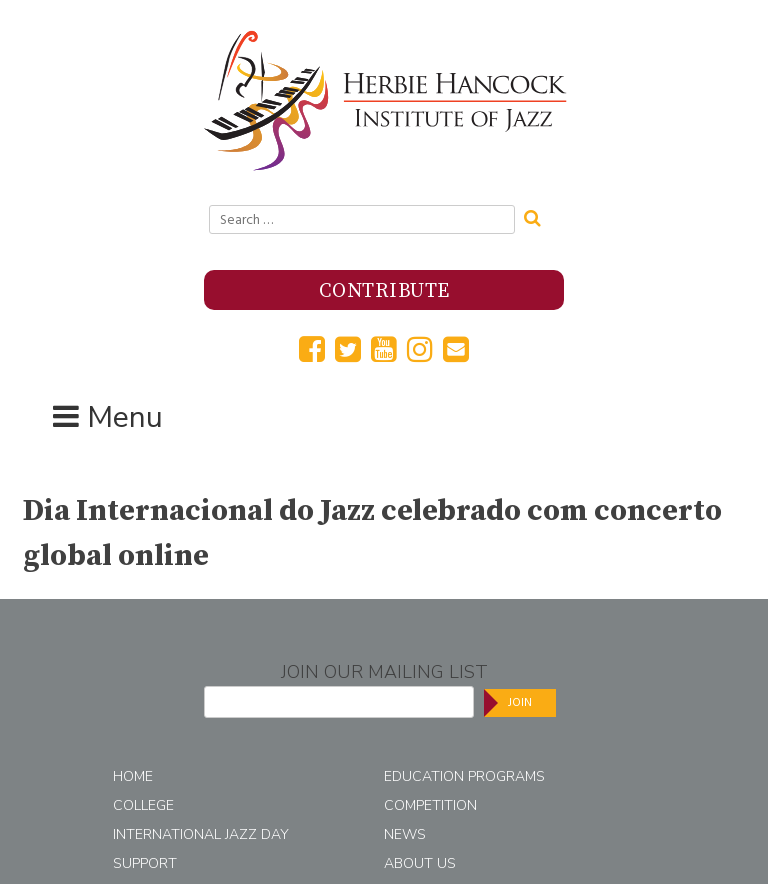  What do you see at coordinates (430, 805) in the screenshot?
I see `Competition` at bounding box center [430, 805].